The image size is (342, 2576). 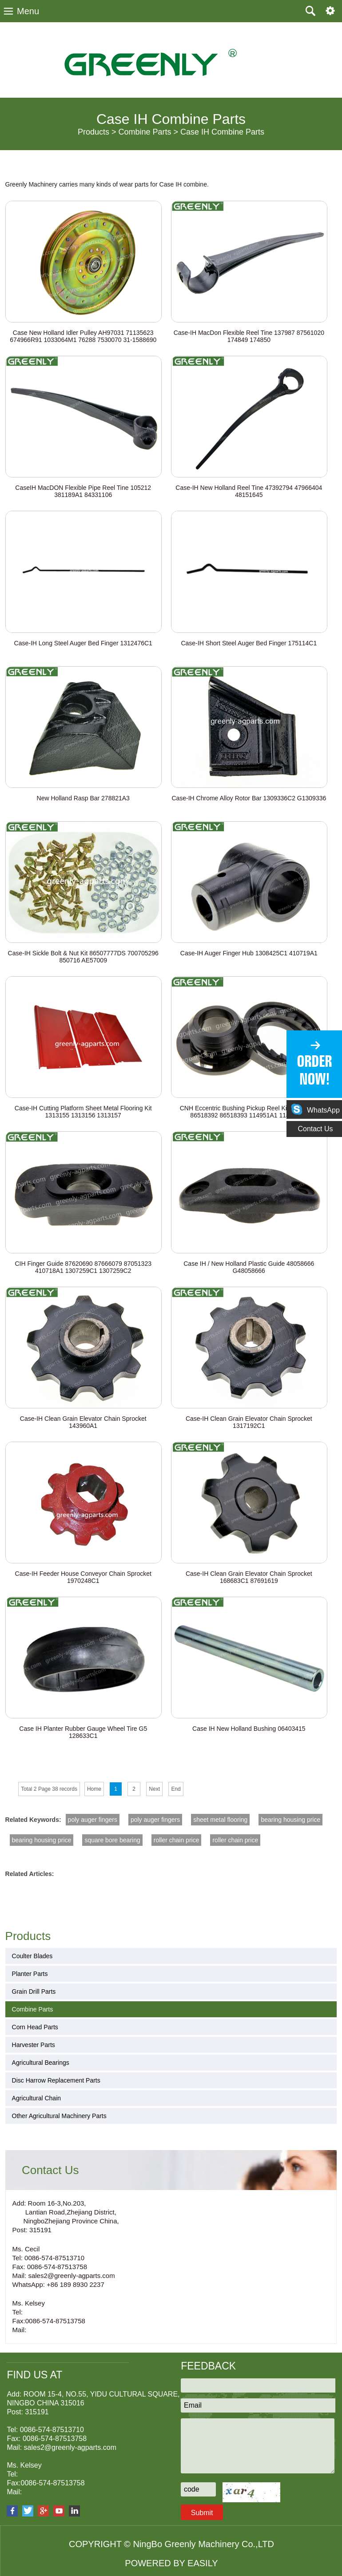 I want to click on CNH Eccentric Bushing Pickup Reel Kit 87041569 86518392 86518393 114951A1 114952A1, so click(x=249, y=1112).